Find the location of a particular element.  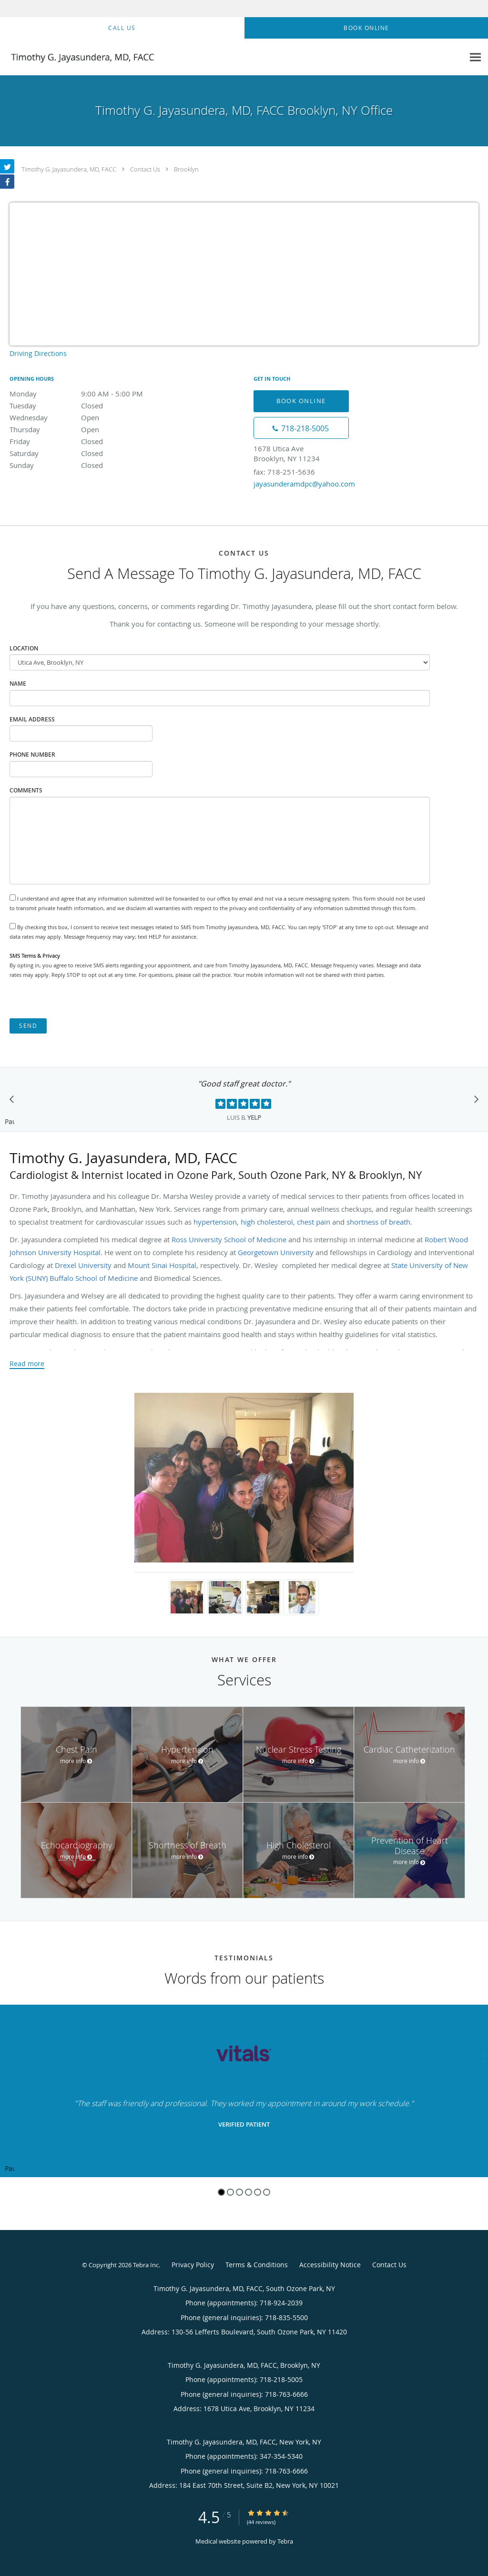

Accessibility Notice is located at coordinates (330, 2264).